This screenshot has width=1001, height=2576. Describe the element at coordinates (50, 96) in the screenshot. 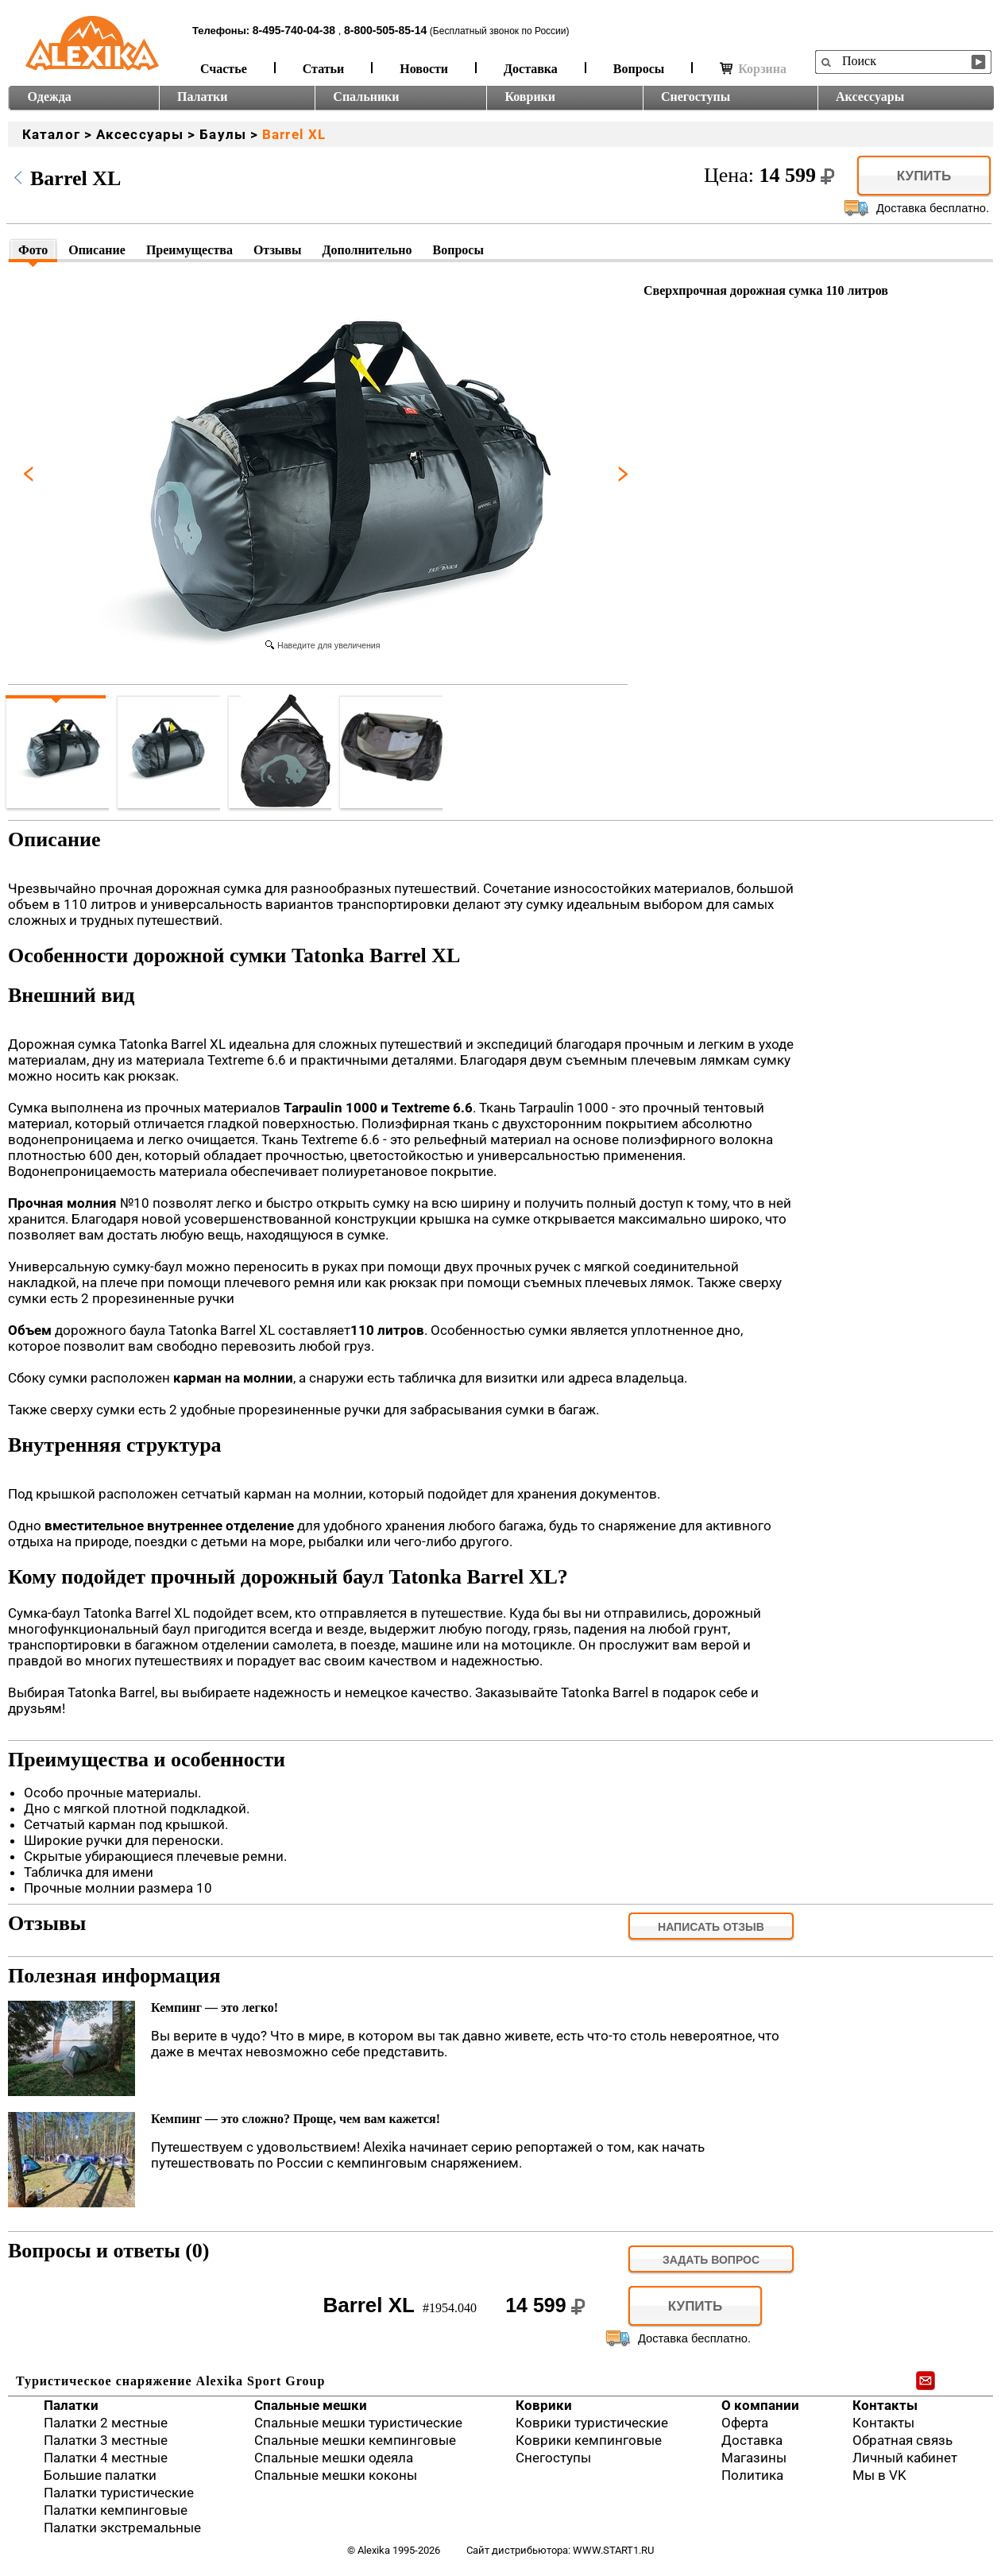

I see `Одежда` at that location.